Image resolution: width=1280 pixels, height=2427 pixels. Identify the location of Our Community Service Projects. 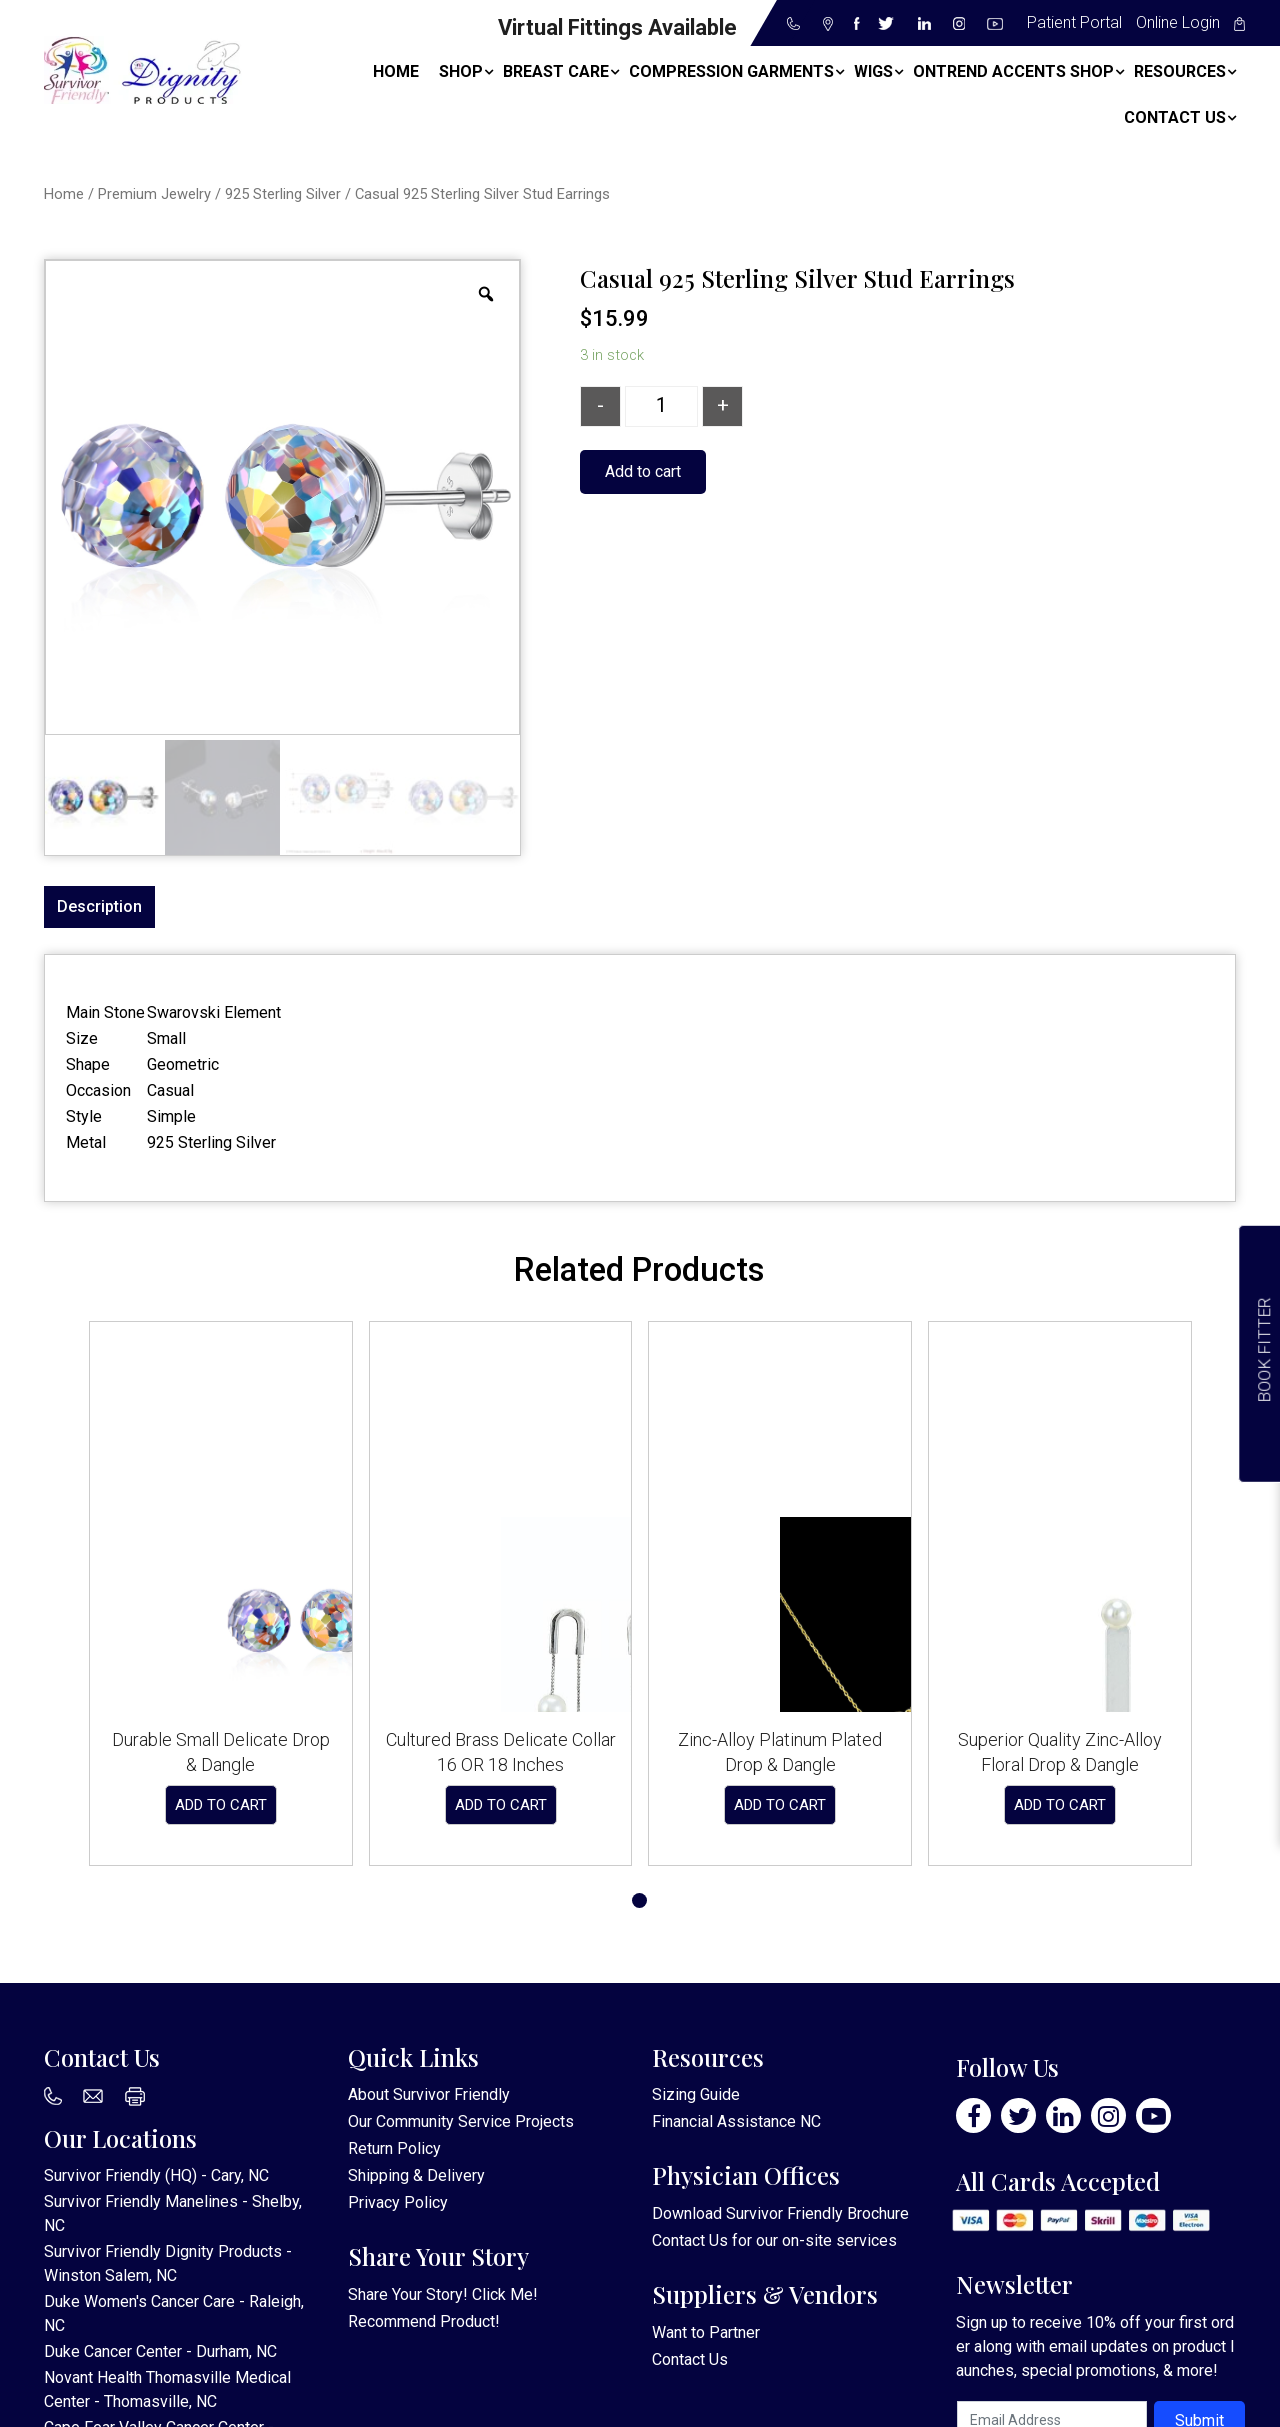
(461, 2121).